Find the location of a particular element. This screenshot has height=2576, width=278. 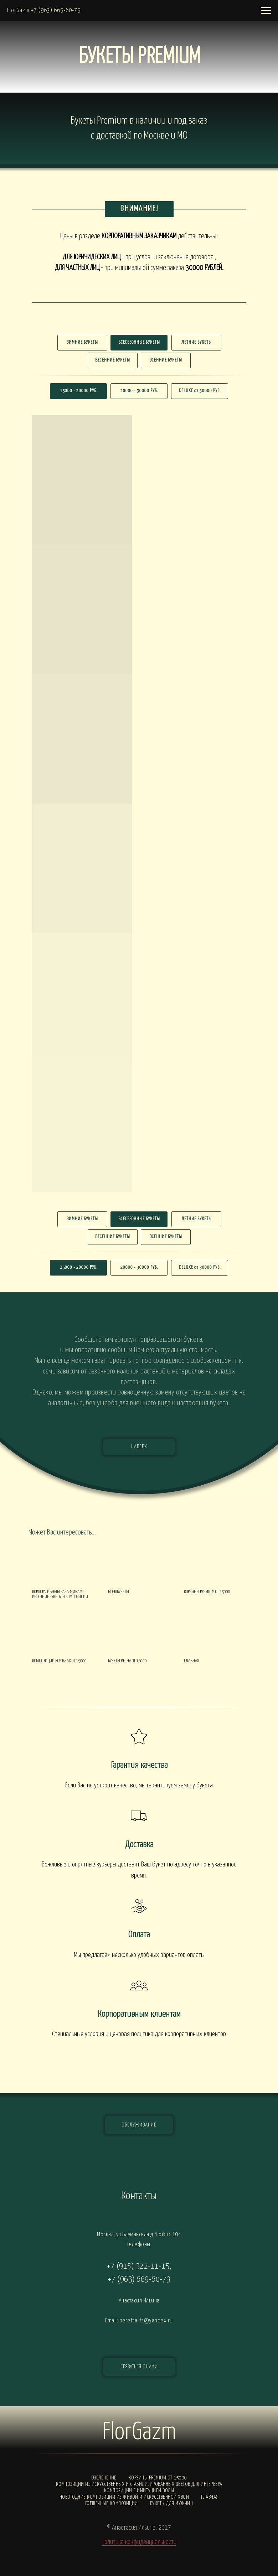

Корпоративным клиентам is located at coordinates (139, 2014).